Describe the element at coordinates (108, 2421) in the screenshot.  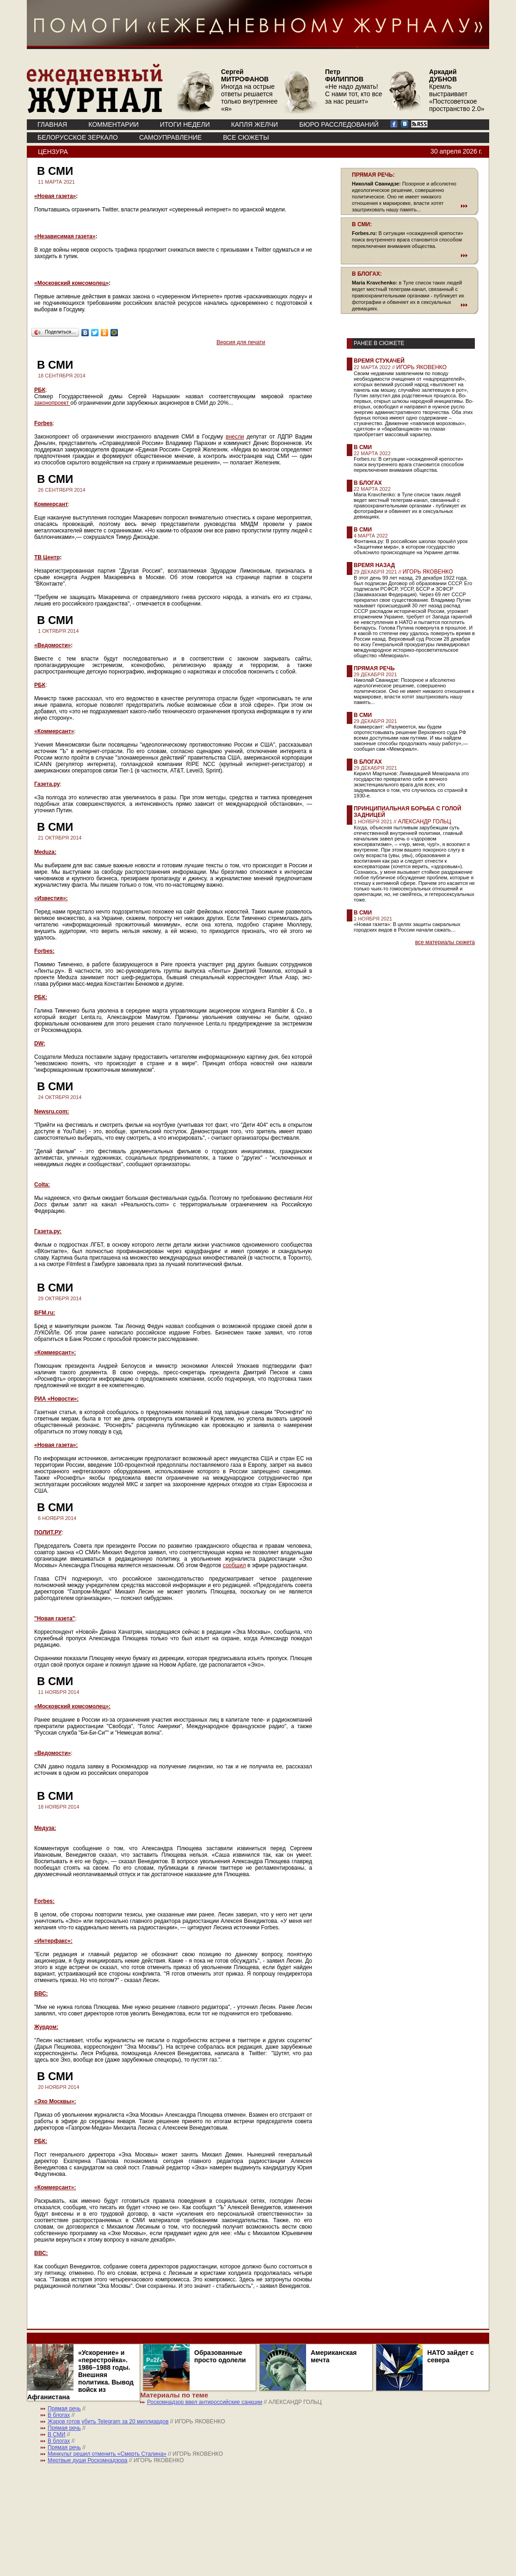
I see `Жаров готов убить Telegram за 20 миллиардов` at that location.